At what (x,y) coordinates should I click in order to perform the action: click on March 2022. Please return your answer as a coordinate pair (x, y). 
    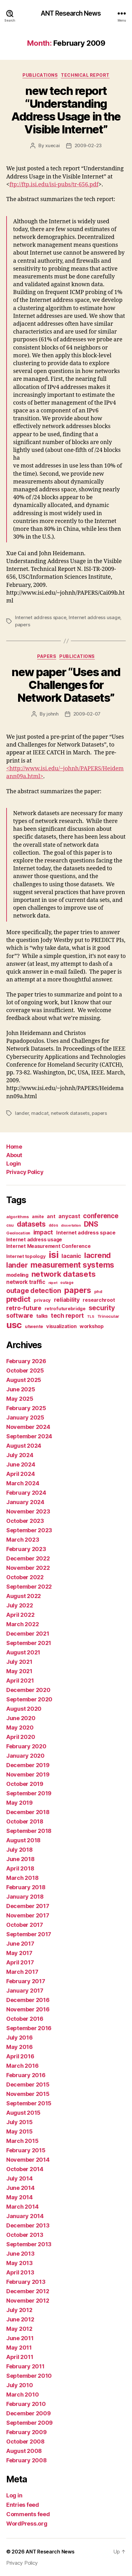
    Looking at the image, I should click on (22, 1624).